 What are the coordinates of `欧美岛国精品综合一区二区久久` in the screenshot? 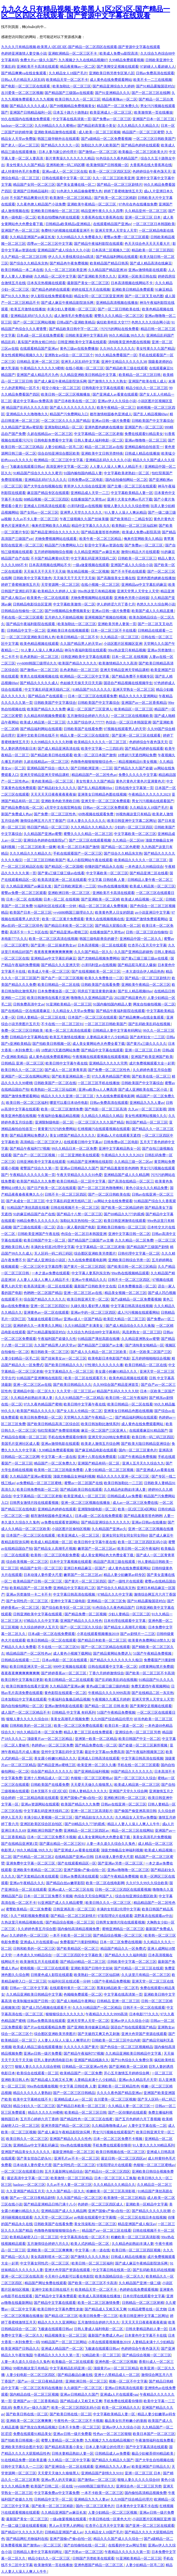 It's located at (119, 2276).